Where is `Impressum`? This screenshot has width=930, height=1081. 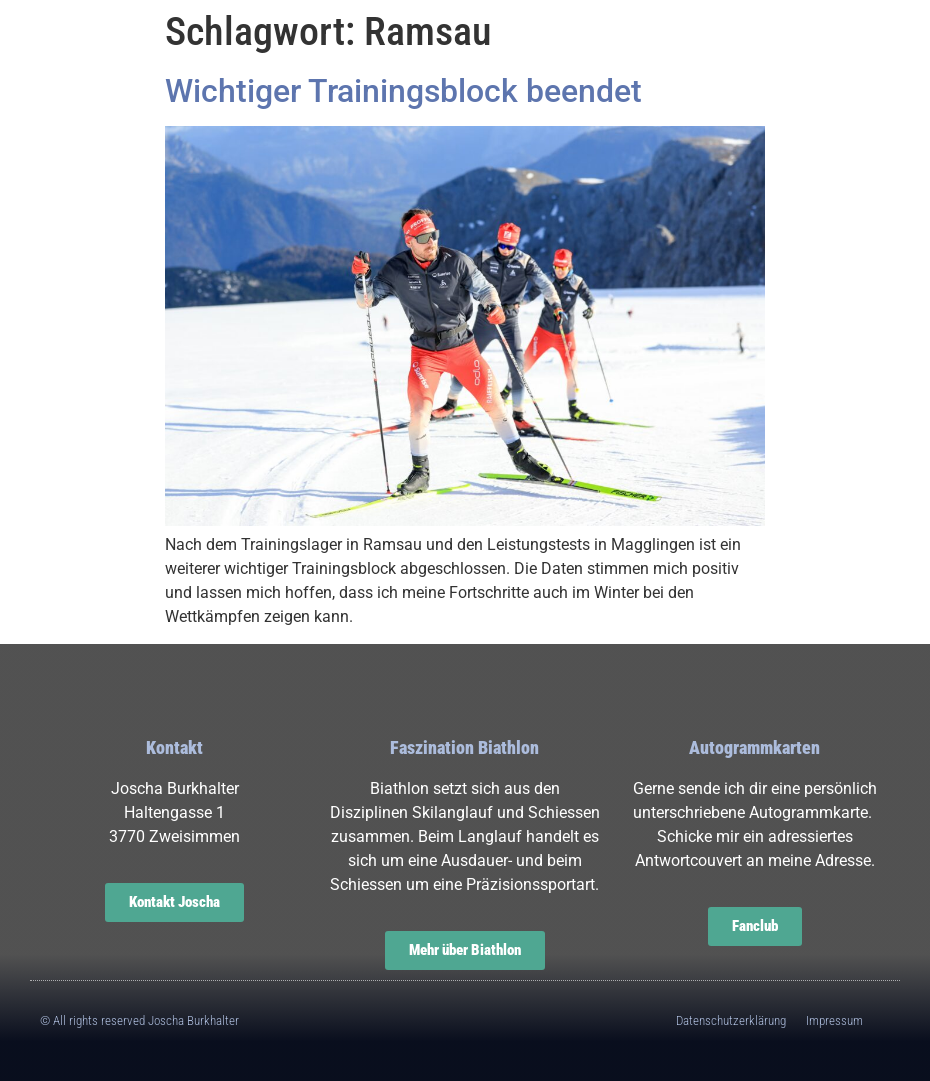
Impressum is located at coordinates (834, 1020).